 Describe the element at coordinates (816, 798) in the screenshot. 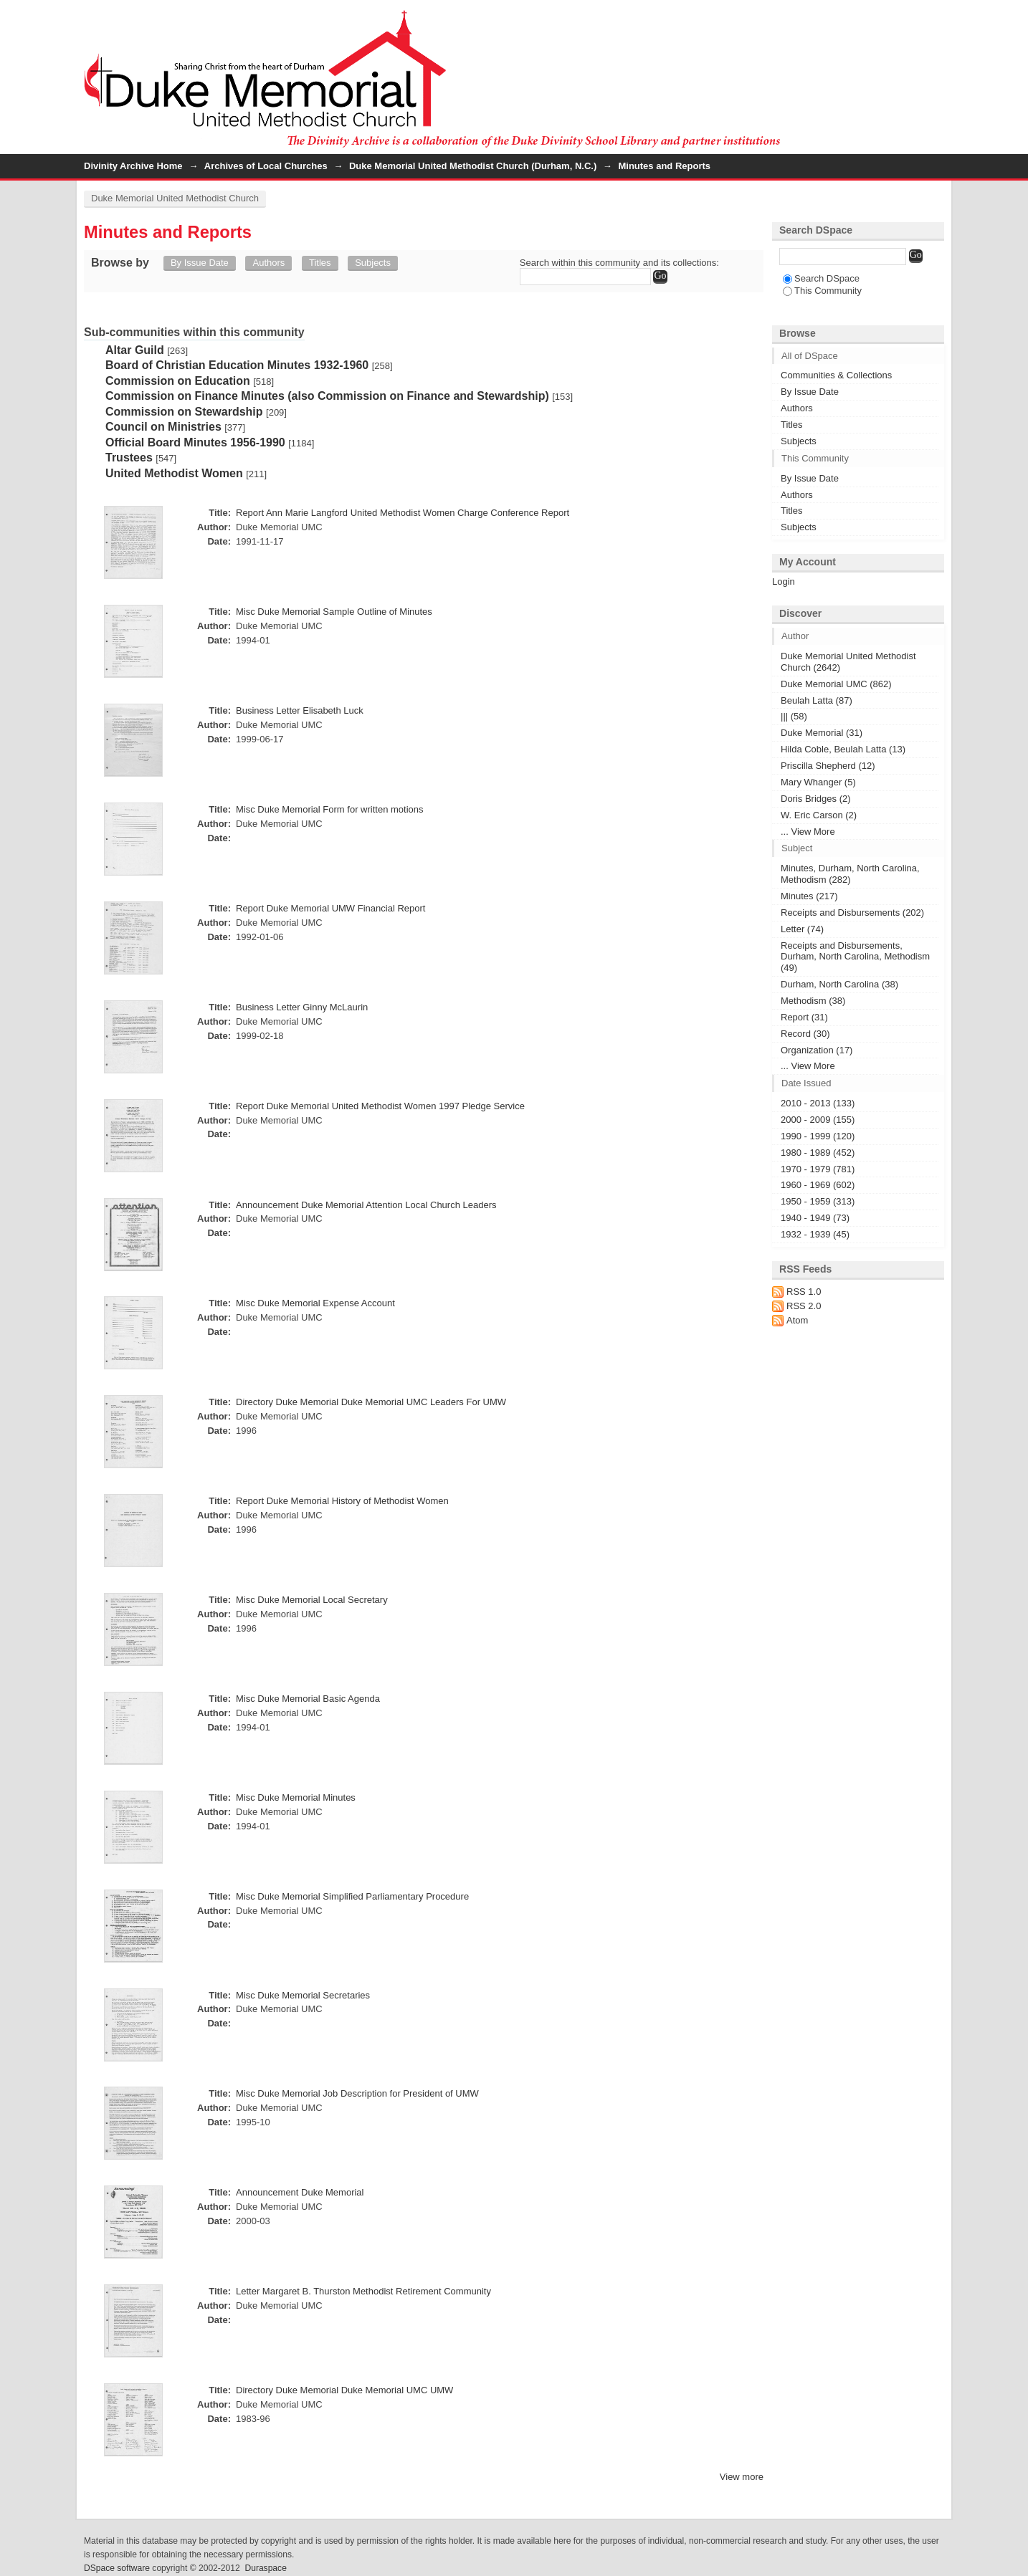

I see `Doris Bridges (2)` at that location.